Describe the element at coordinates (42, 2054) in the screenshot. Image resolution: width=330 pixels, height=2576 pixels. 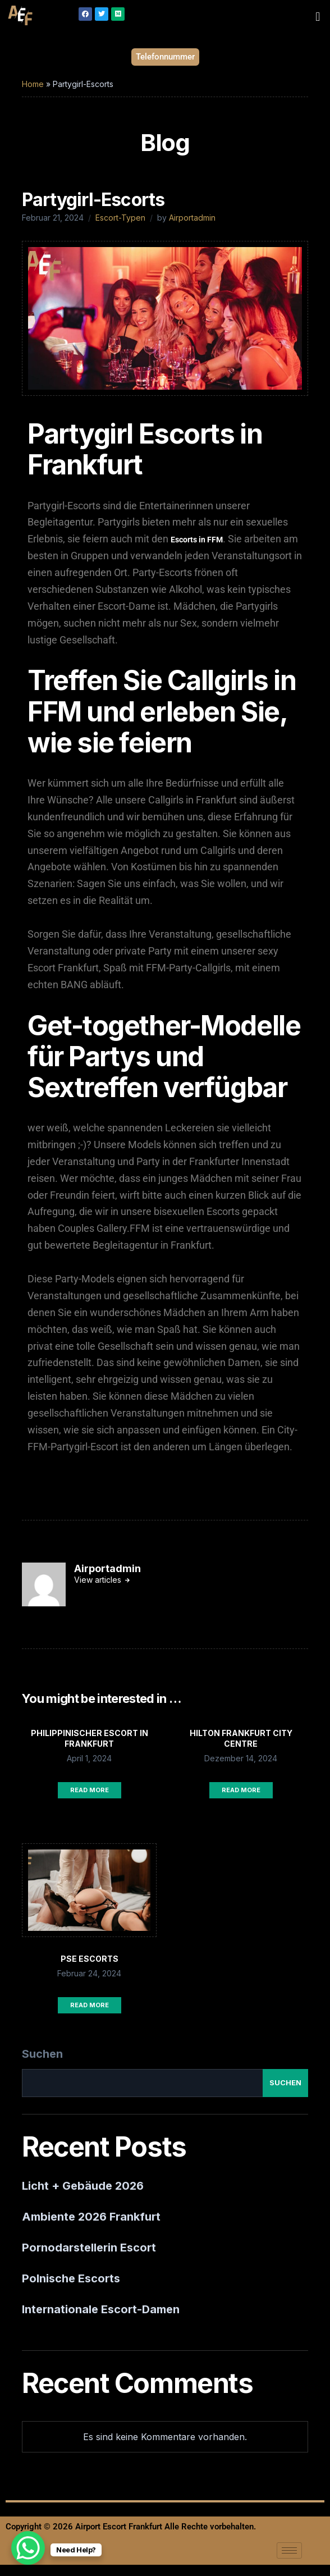
I see `Suchen` at that location.